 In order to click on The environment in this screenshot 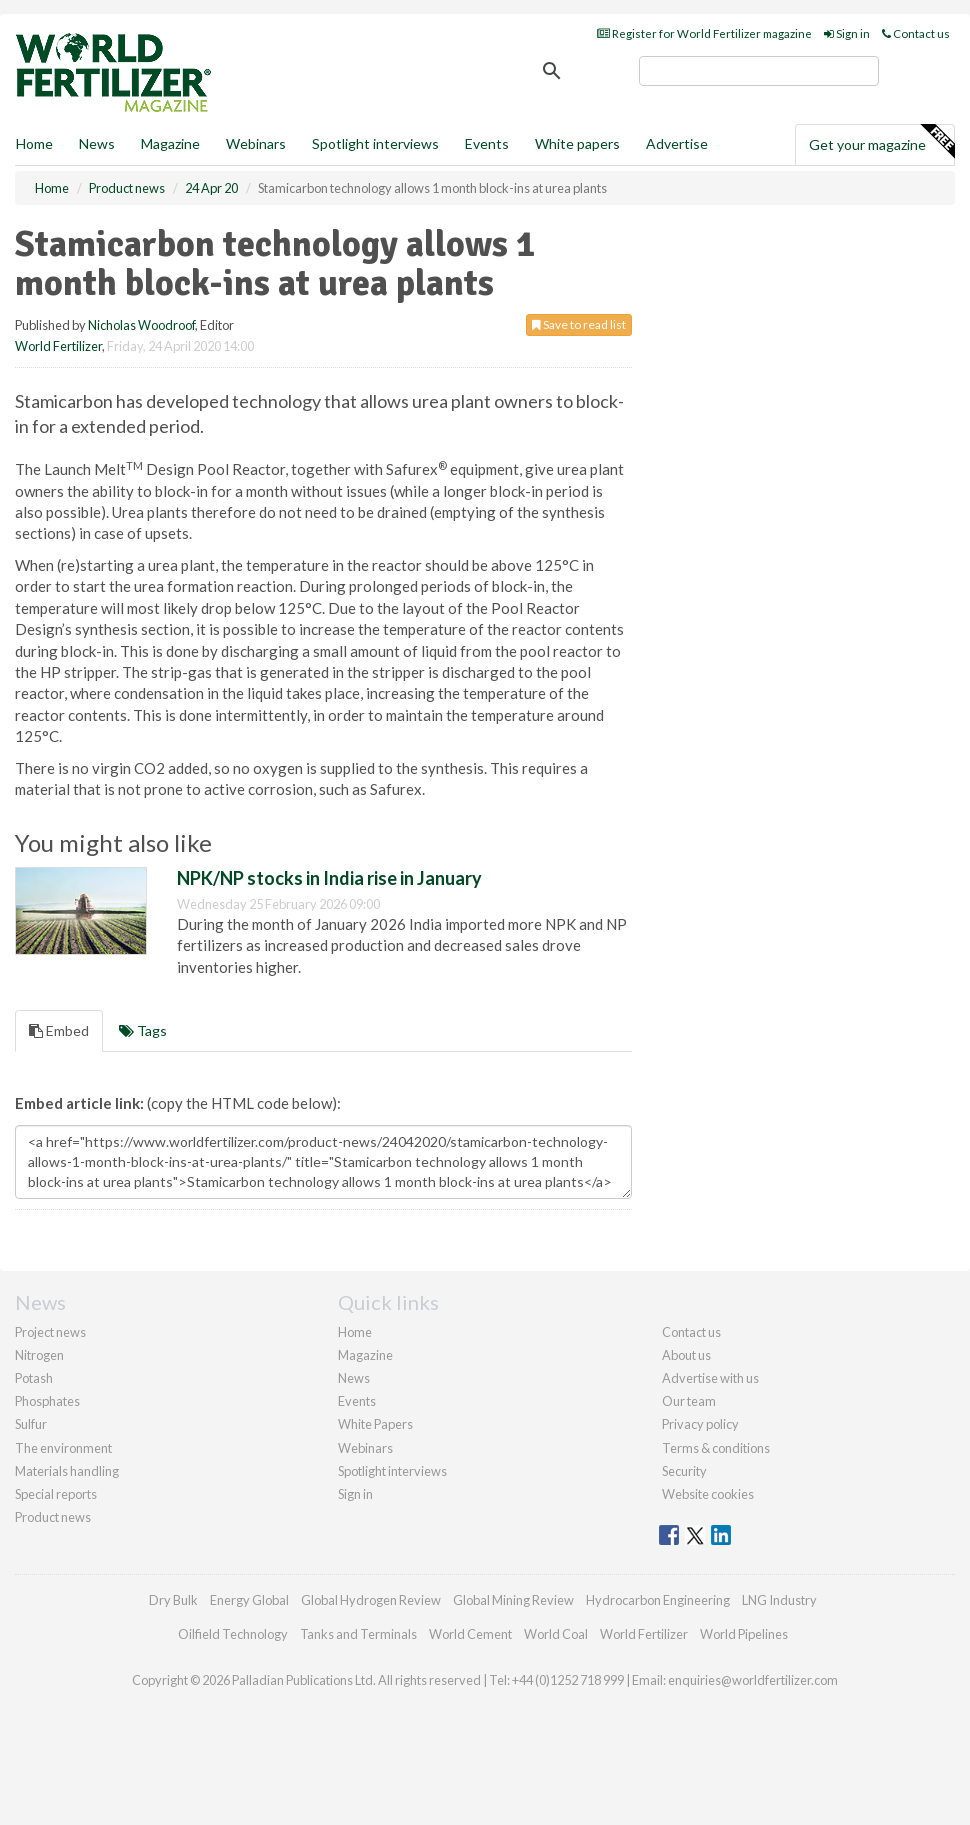, I will do `click(63, 1448)`.